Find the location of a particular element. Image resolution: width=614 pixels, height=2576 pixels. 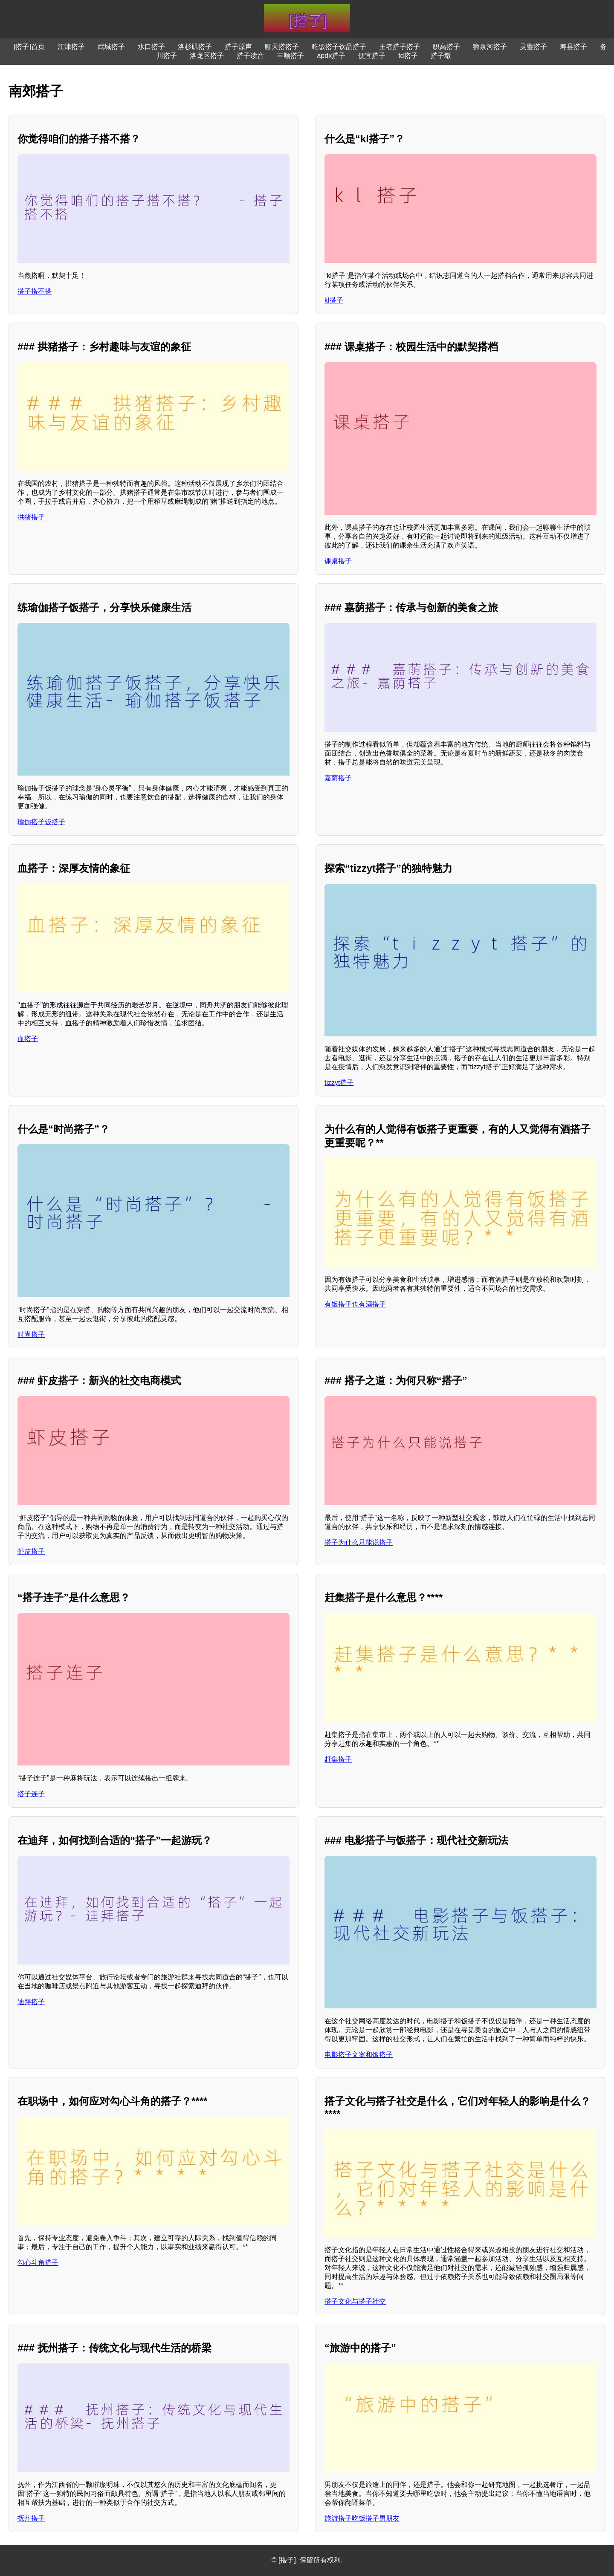

水口搭子 is located at coordinates (151, 46).